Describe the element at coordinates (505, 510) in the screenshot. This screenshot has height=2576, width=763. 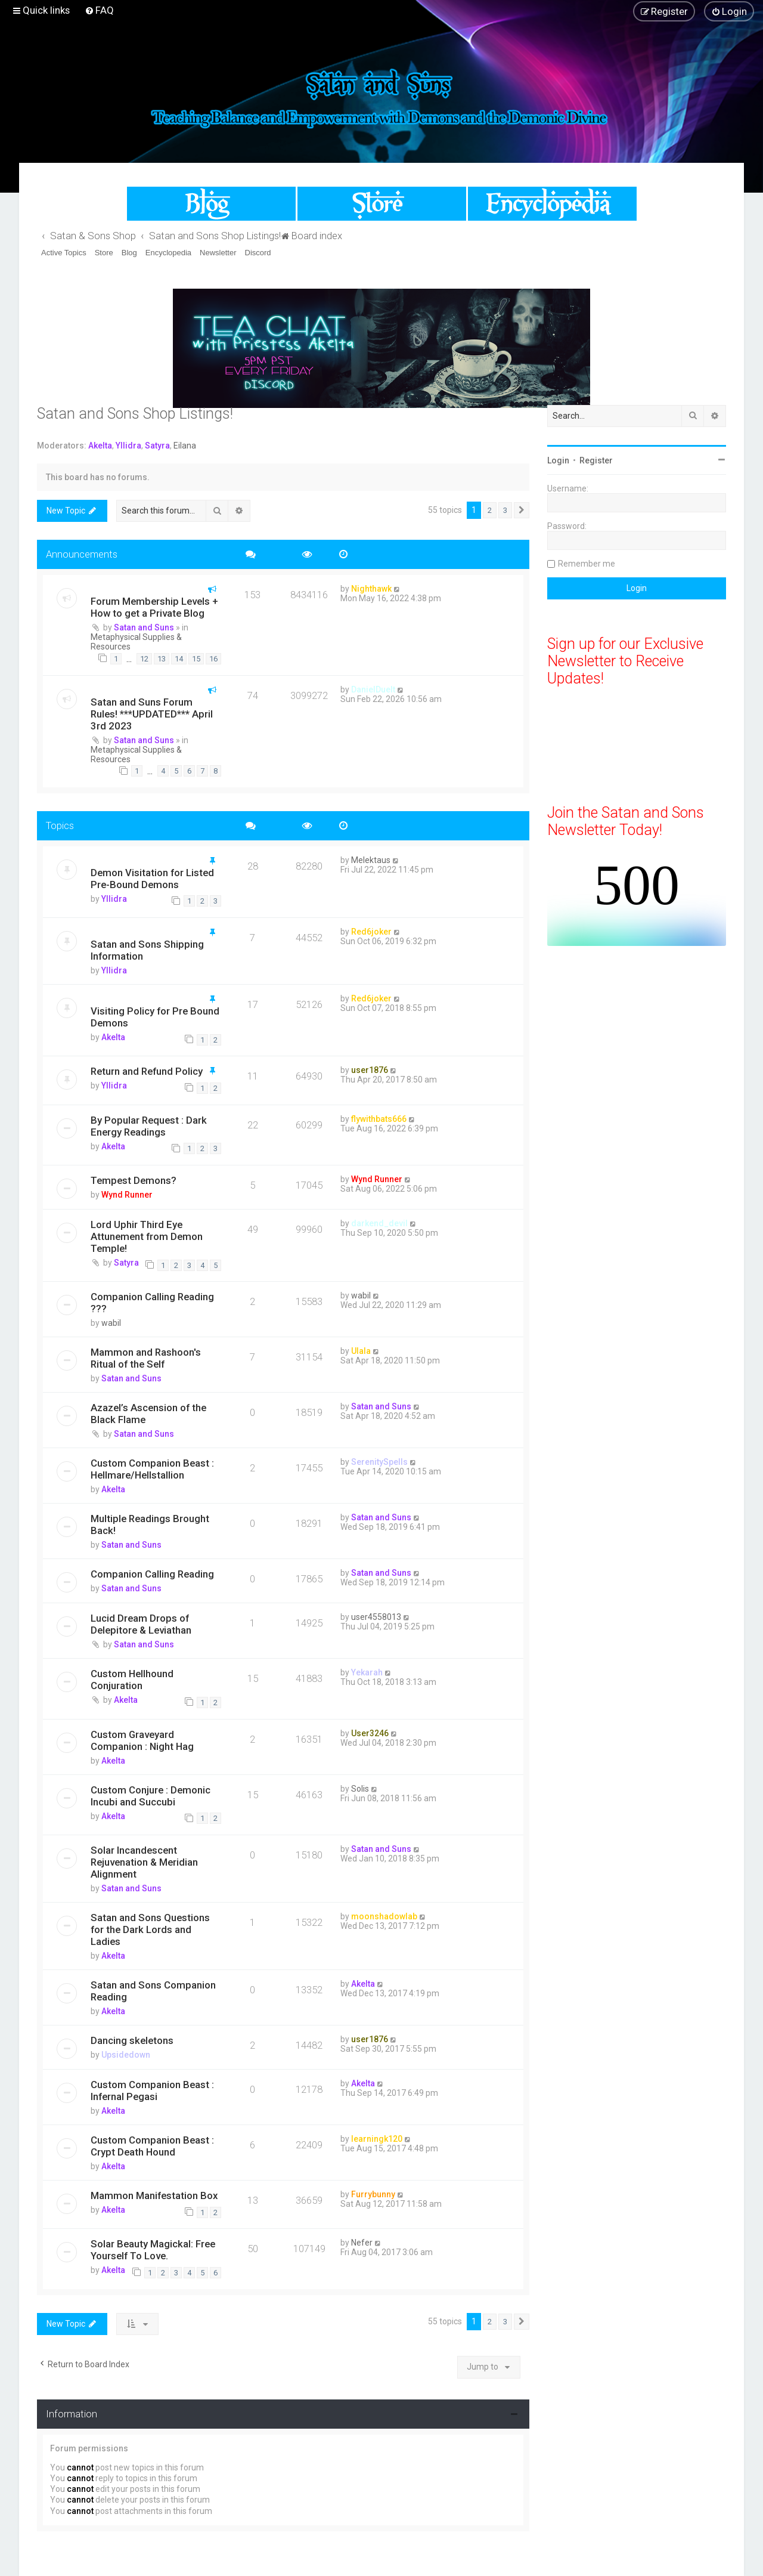
I see `3 [button]` at that location.